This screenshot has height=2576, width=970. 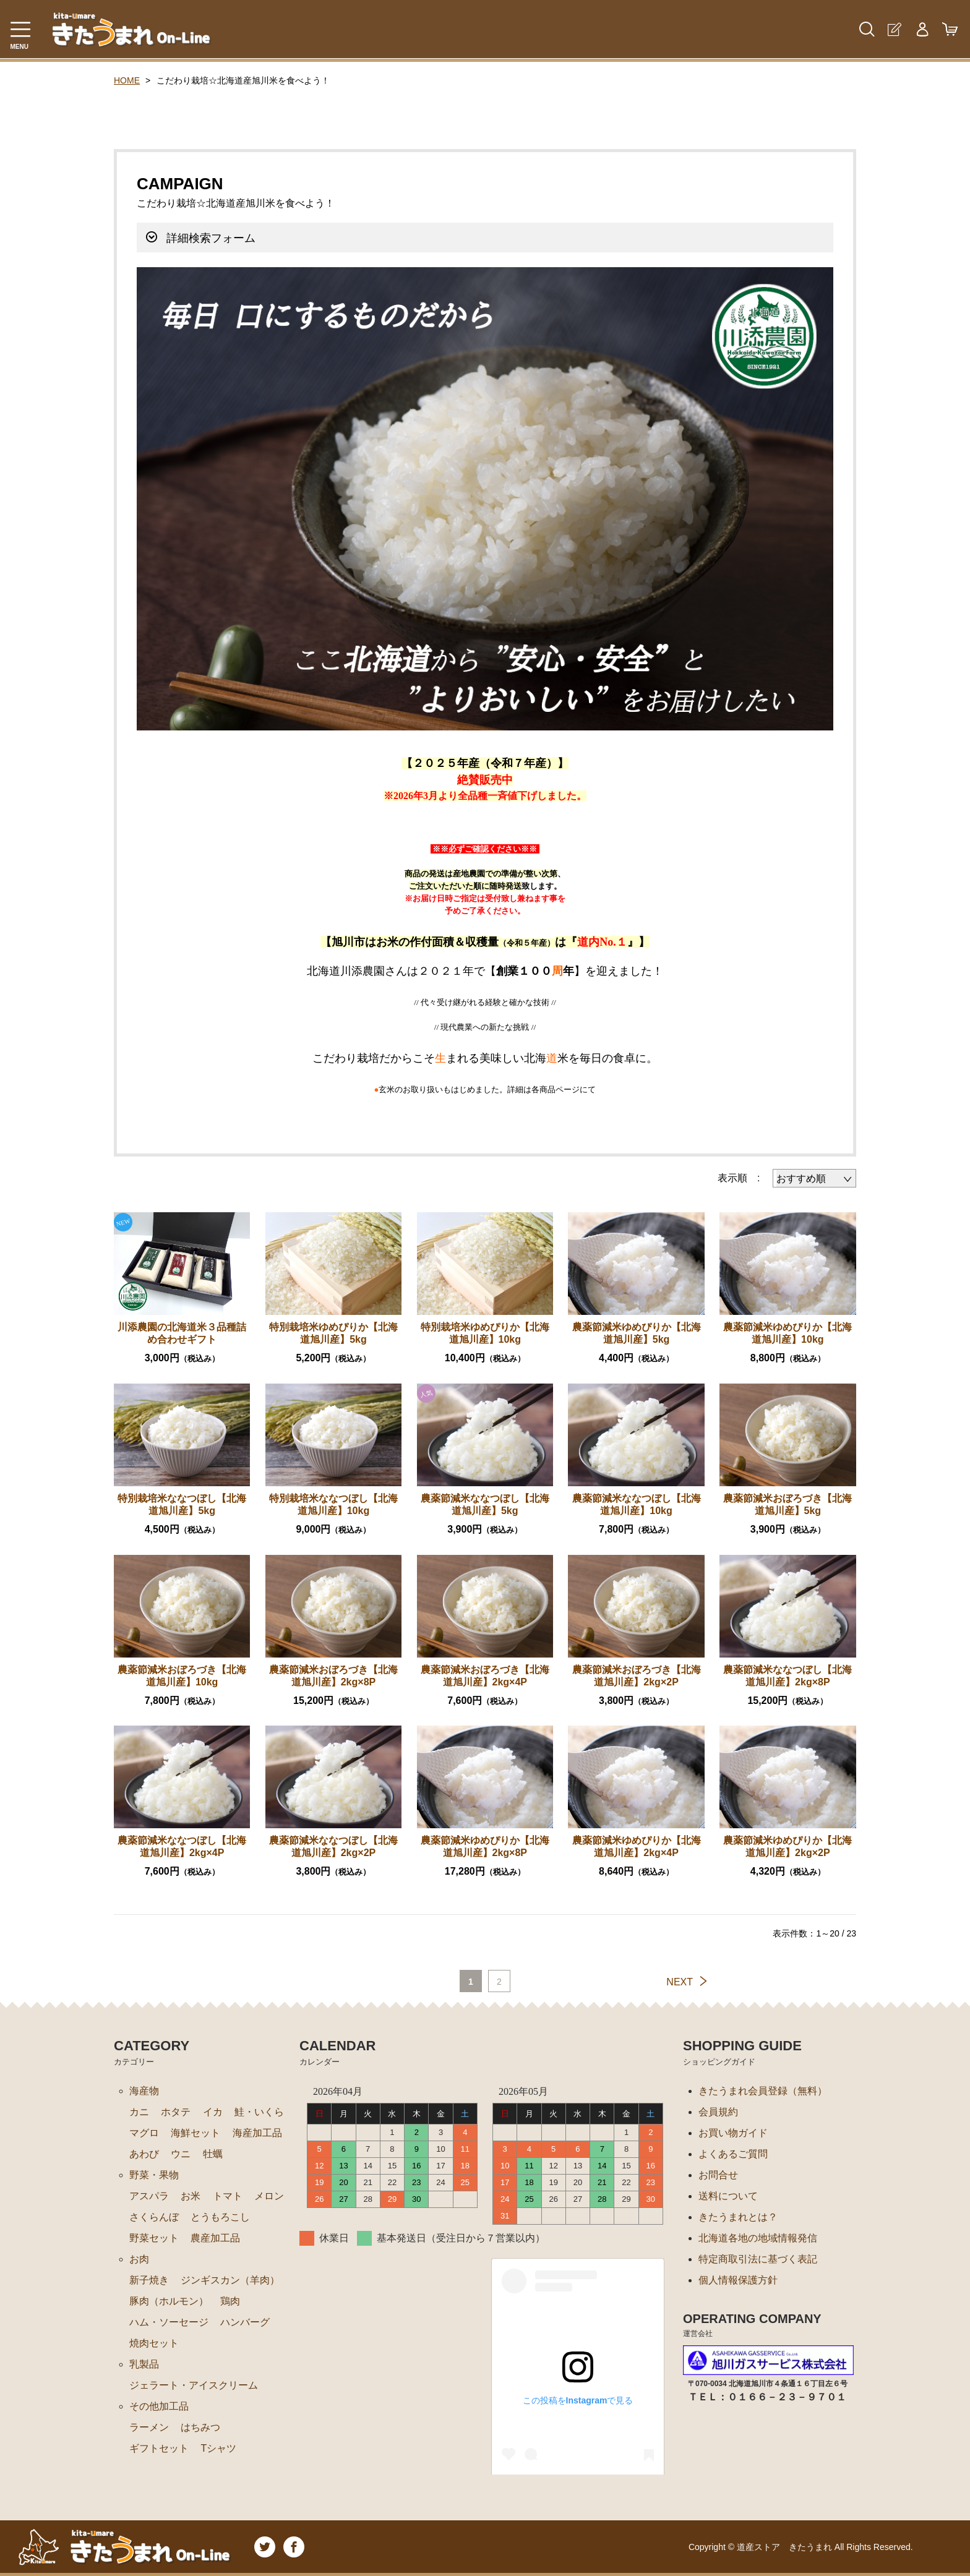 I want to click on ウニ, so click(x=181, y=2154).